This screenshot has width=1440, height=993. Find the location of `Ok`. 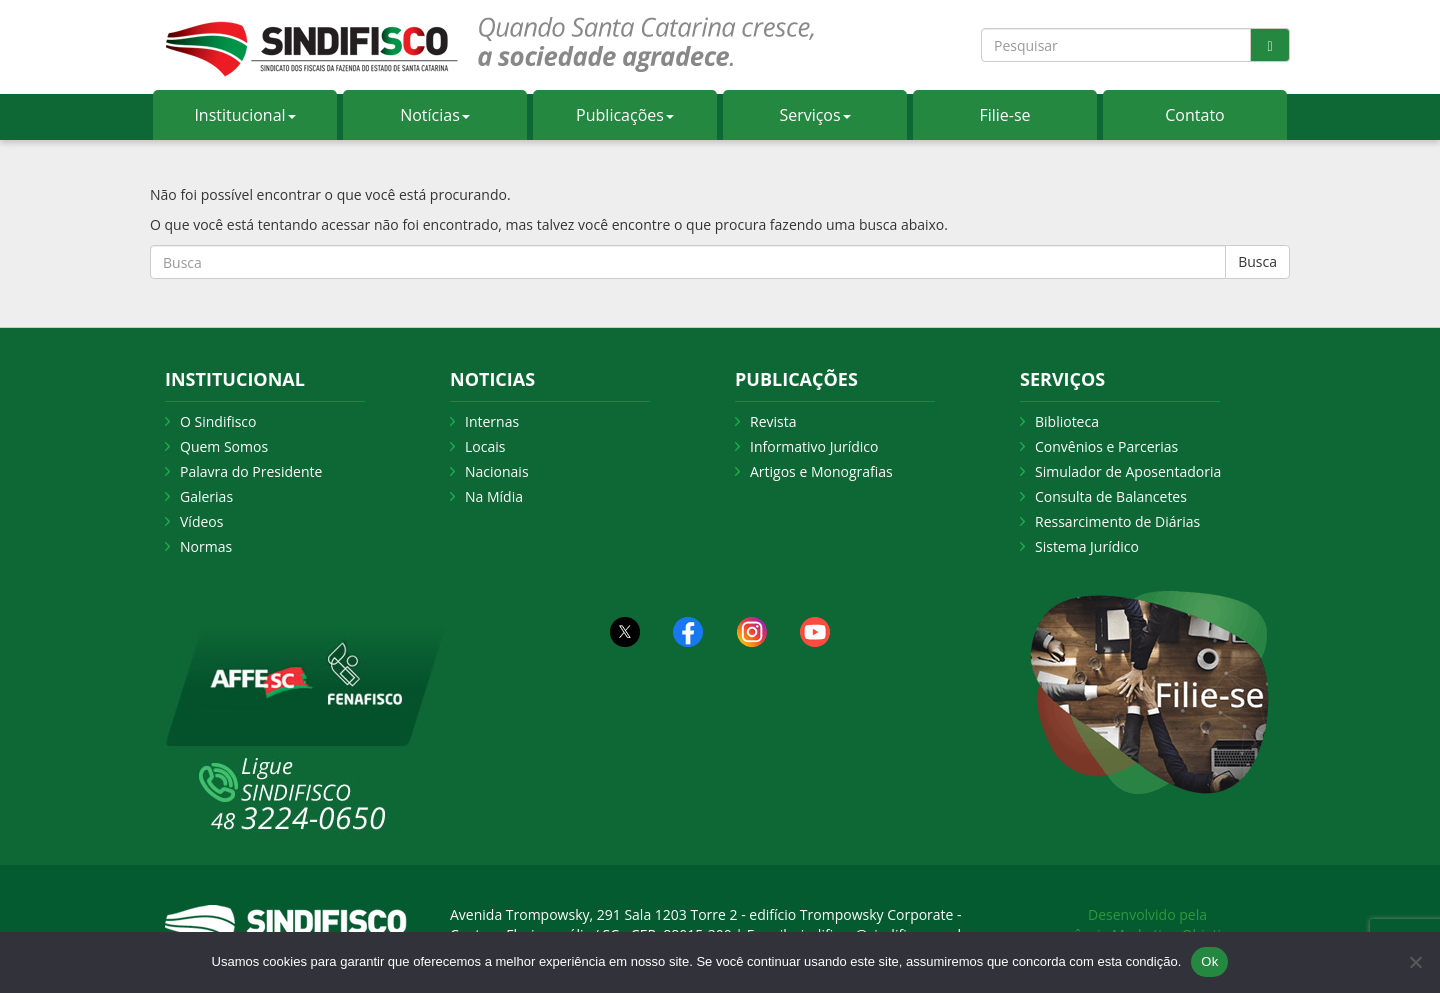

Ok is located at coordinates (1209, 961).